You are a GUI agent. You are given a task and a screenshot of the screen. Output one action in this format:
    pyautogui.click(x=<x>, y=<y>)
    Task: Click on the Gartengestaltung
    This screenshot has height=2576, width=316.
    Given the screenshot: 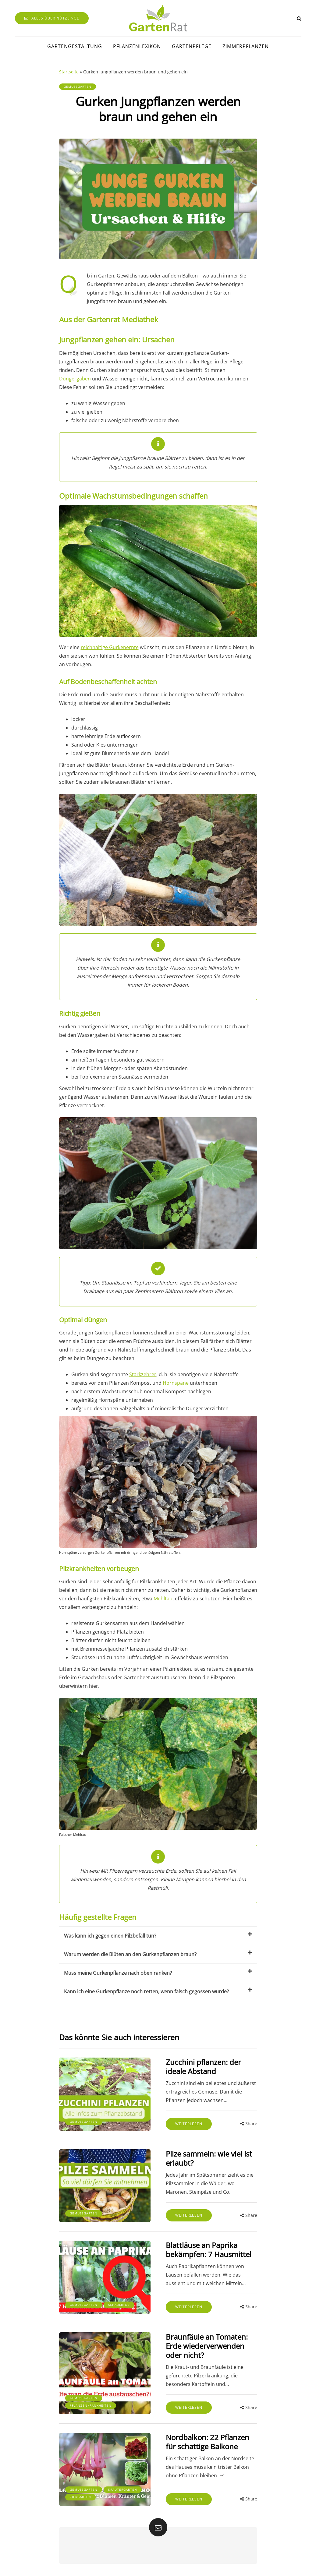 What is the action you would take?
    pyautogui.click(x=74, y=46)
    